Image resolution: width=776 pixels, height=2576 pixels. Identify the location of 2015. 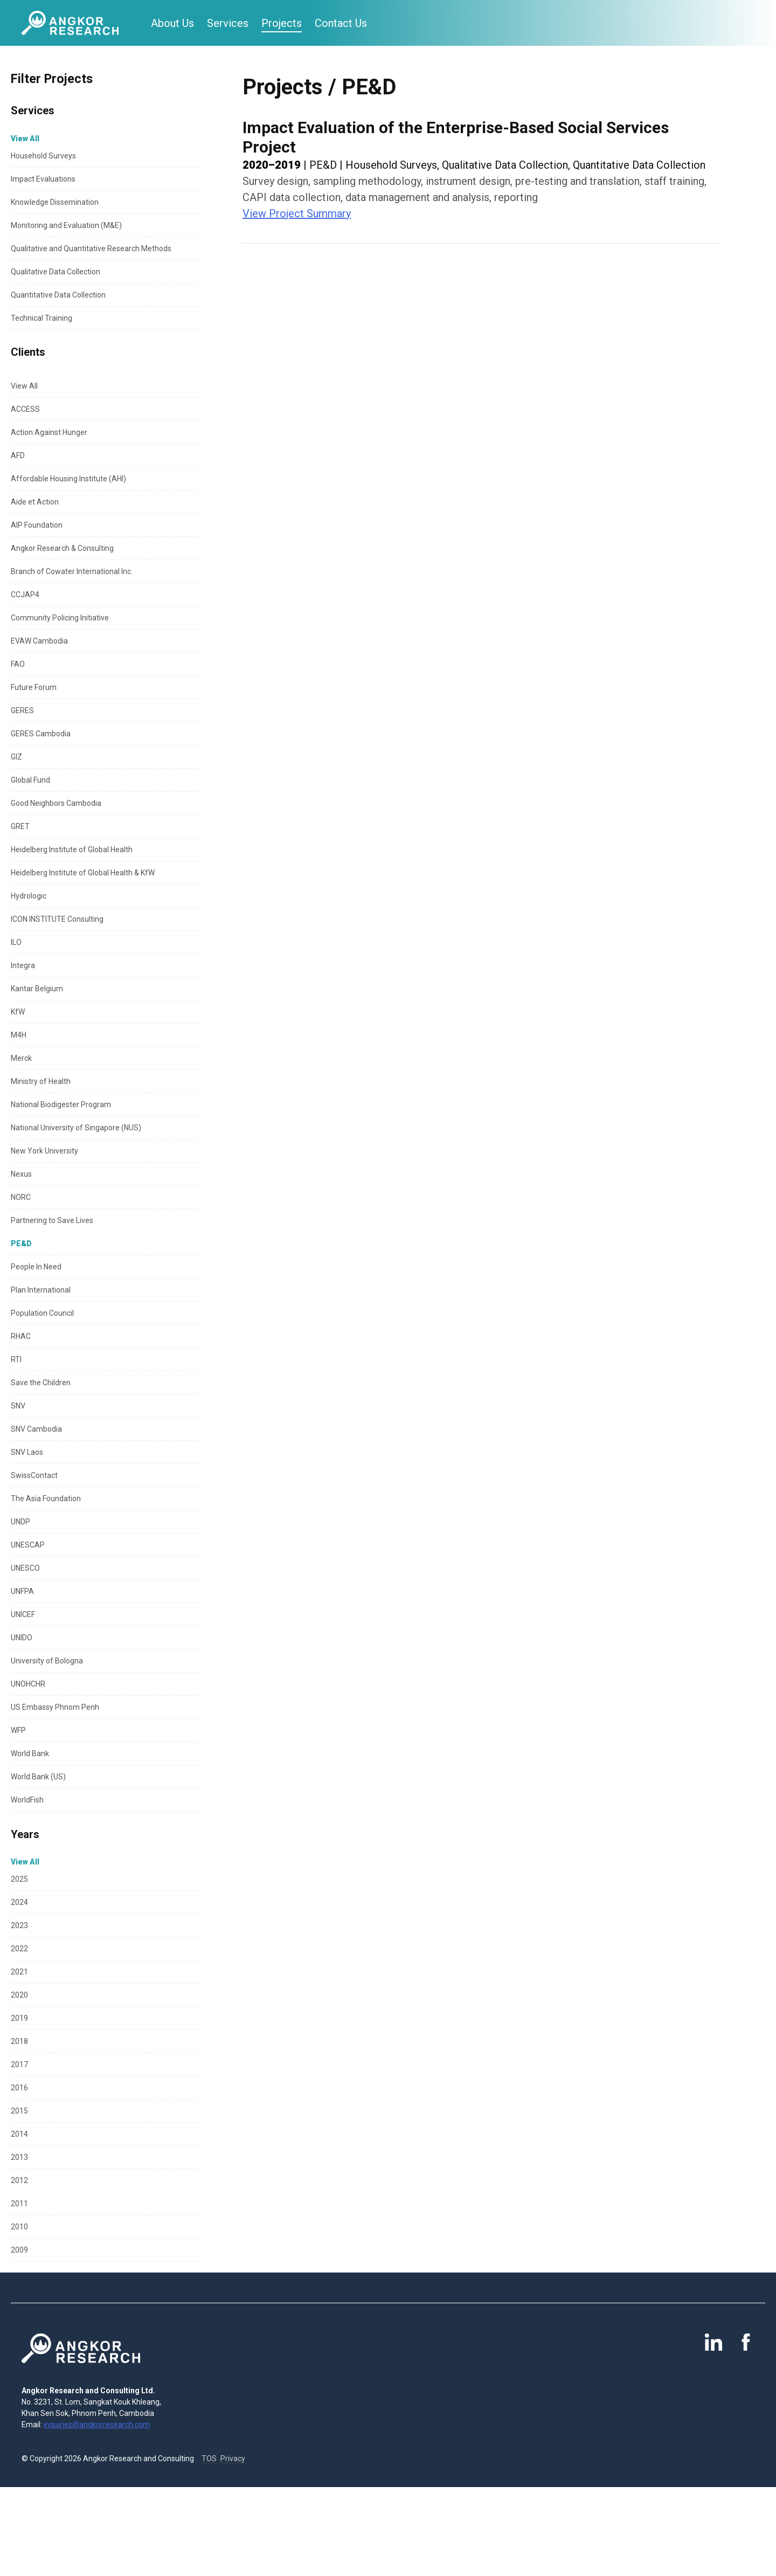
(19, 2111).